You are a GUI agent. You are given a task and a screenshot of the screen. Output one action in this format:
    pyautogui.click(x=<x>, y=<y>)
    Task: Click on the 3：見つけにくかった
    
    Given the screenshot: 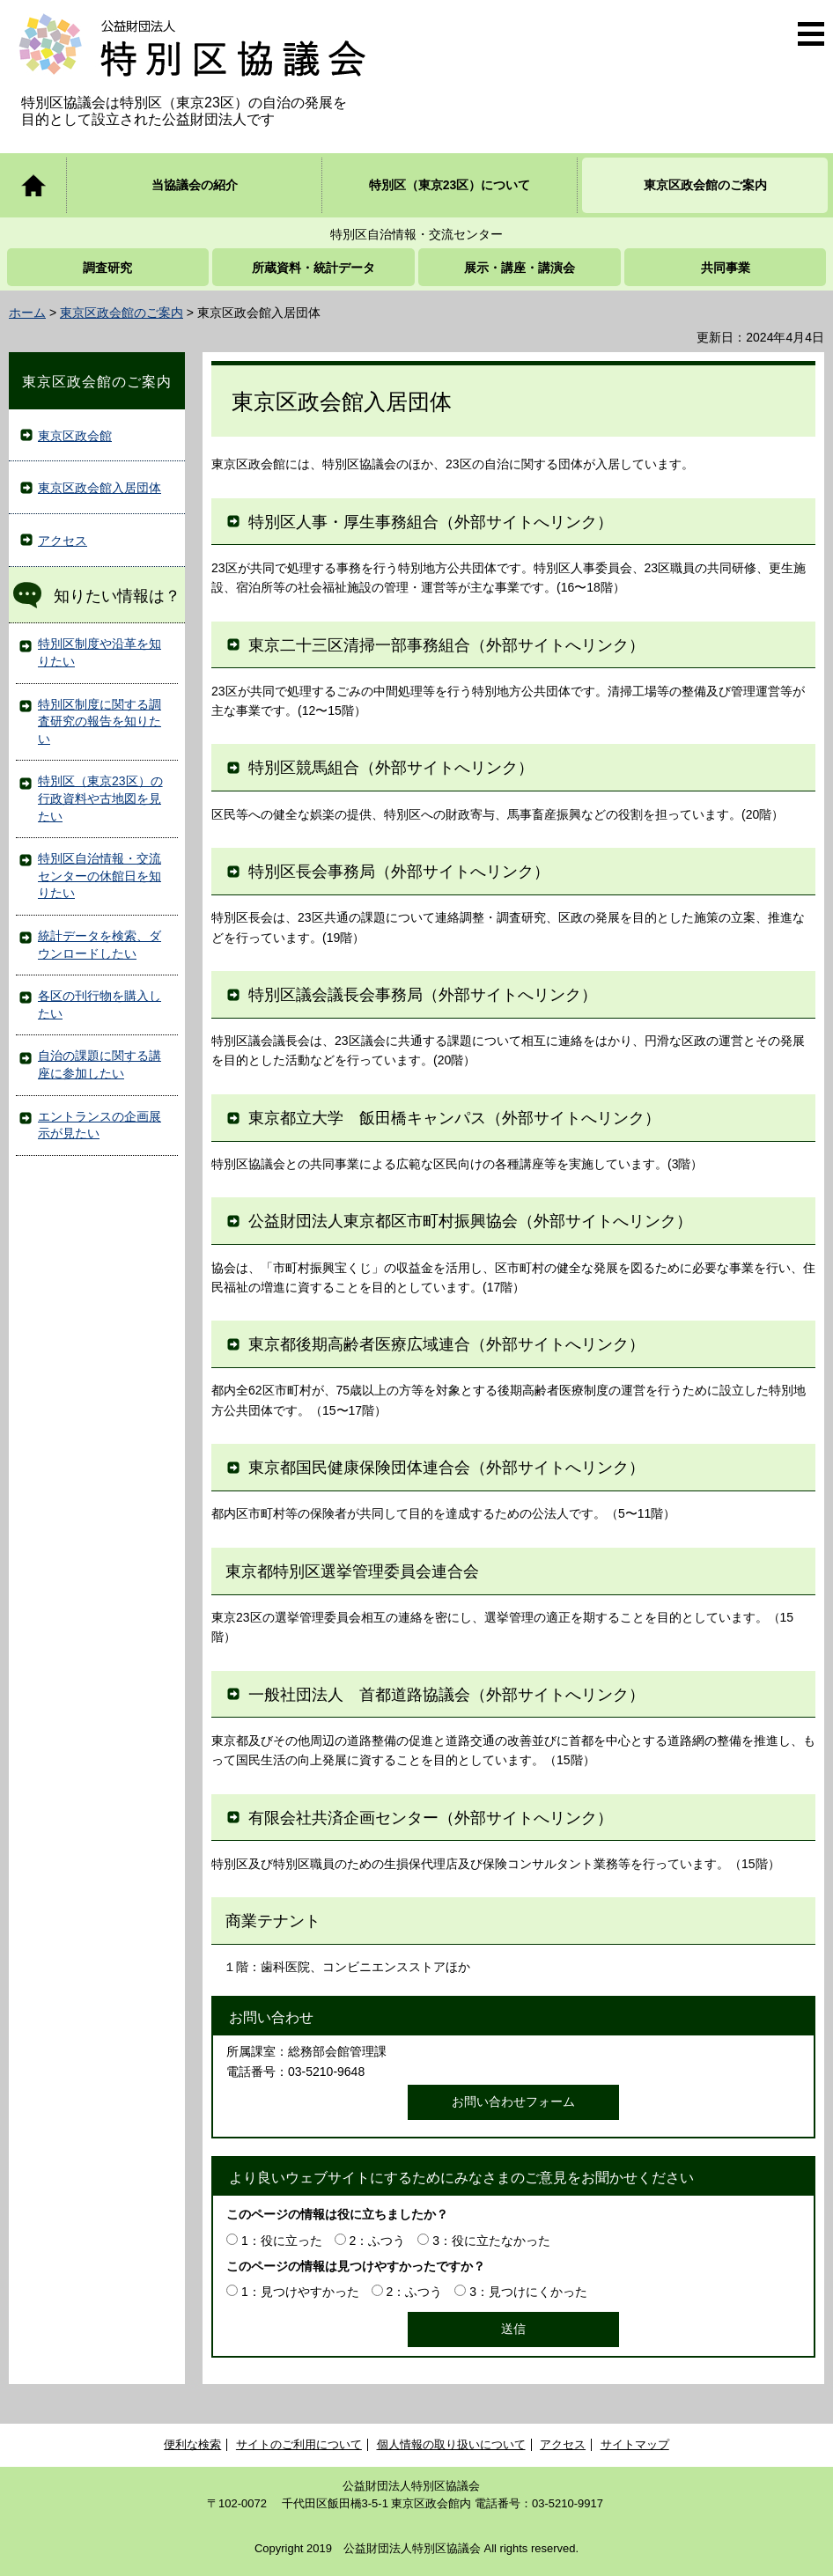 What is the action you would take?
    pyautogui.click(x=528, y=2292)
    